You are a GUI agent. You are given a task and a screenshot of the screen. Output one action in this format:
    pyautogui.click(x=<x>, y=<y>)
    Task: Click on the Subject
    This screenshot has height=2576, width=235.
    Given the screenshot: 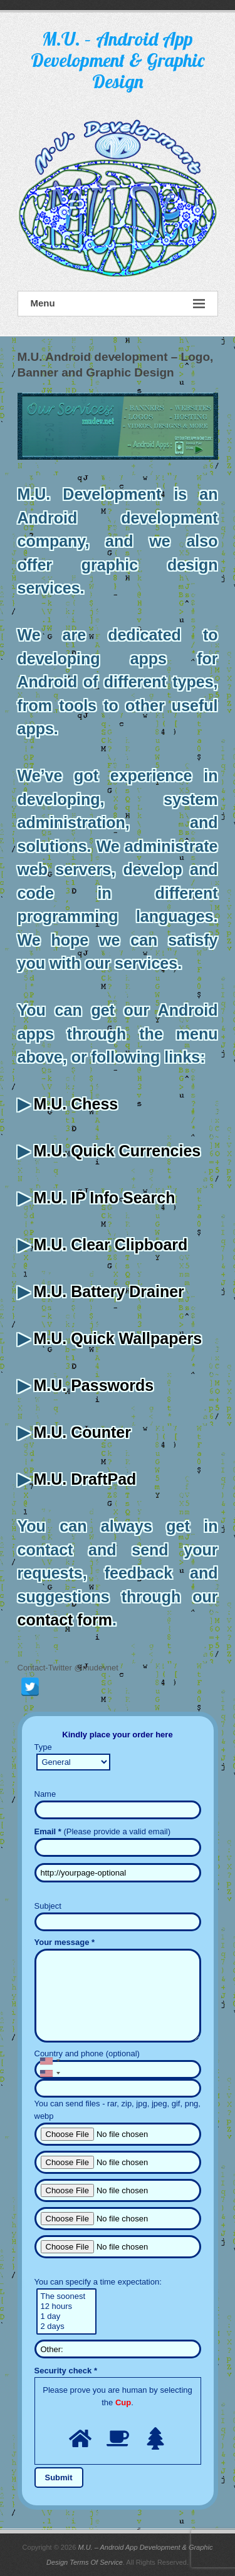 What is the action you would take?
    pyautogui.click(x=47, y=1906)
    